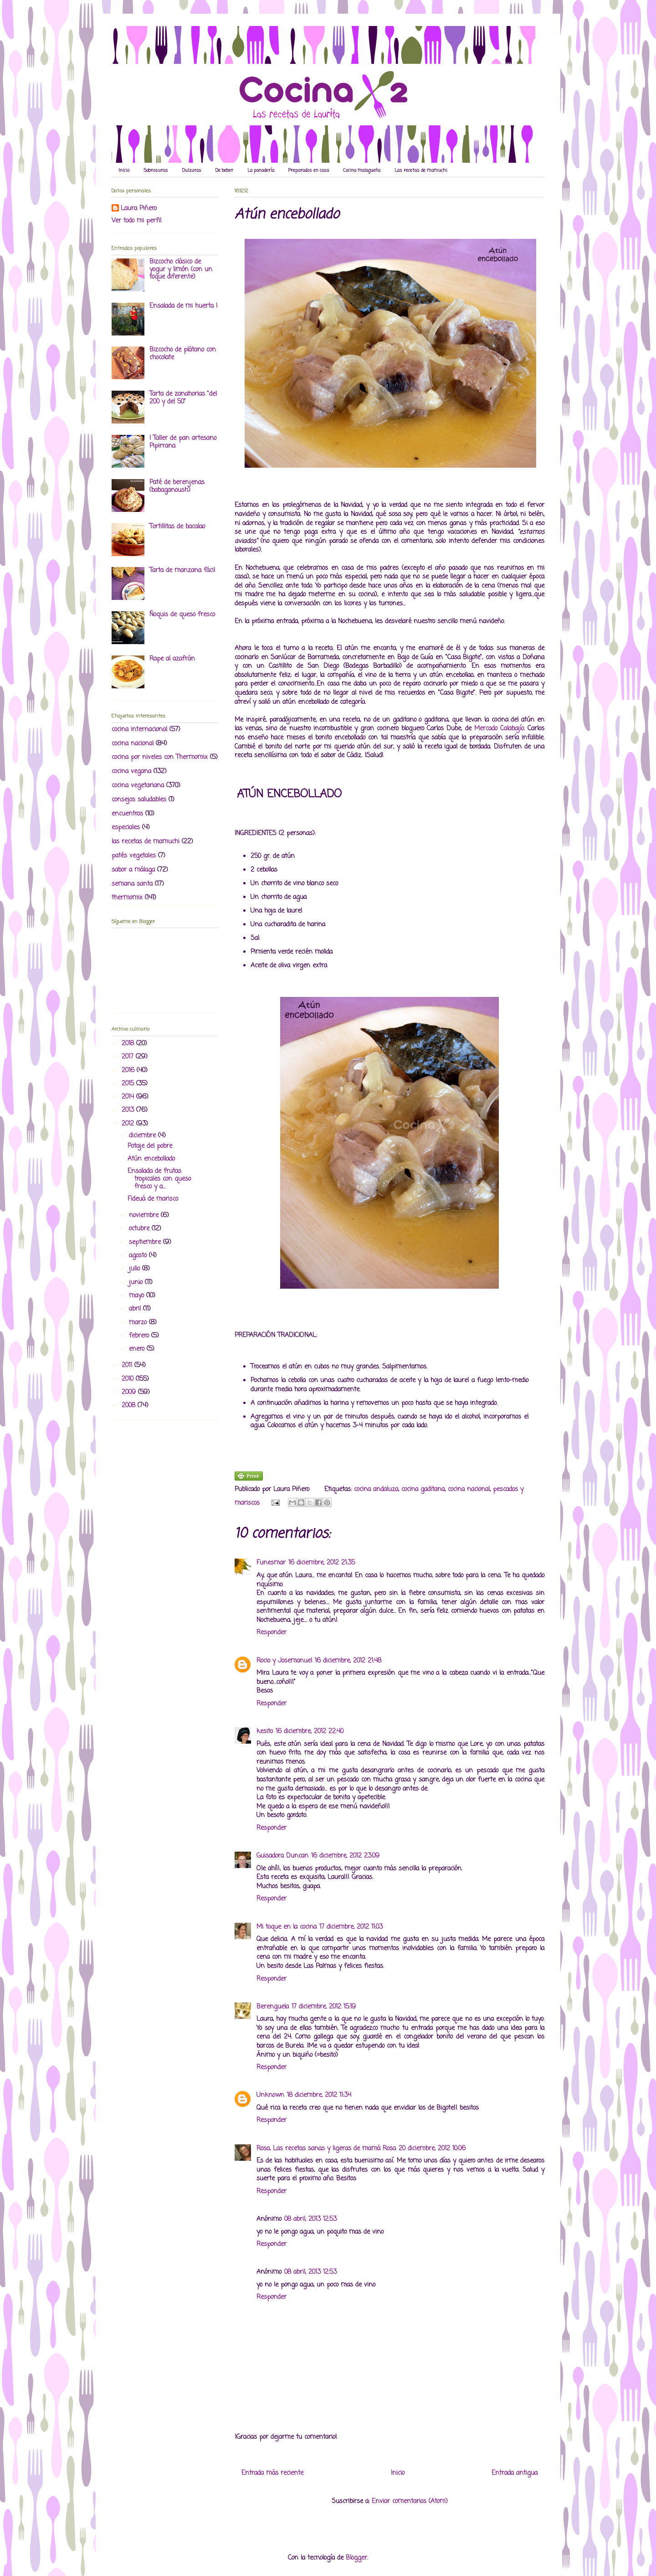 This screenshot has width=656, height=2576. What do you see at coordinates (139, 729) in the screenshot?
I see `cocina internacional` at bounding box center [139, 729].